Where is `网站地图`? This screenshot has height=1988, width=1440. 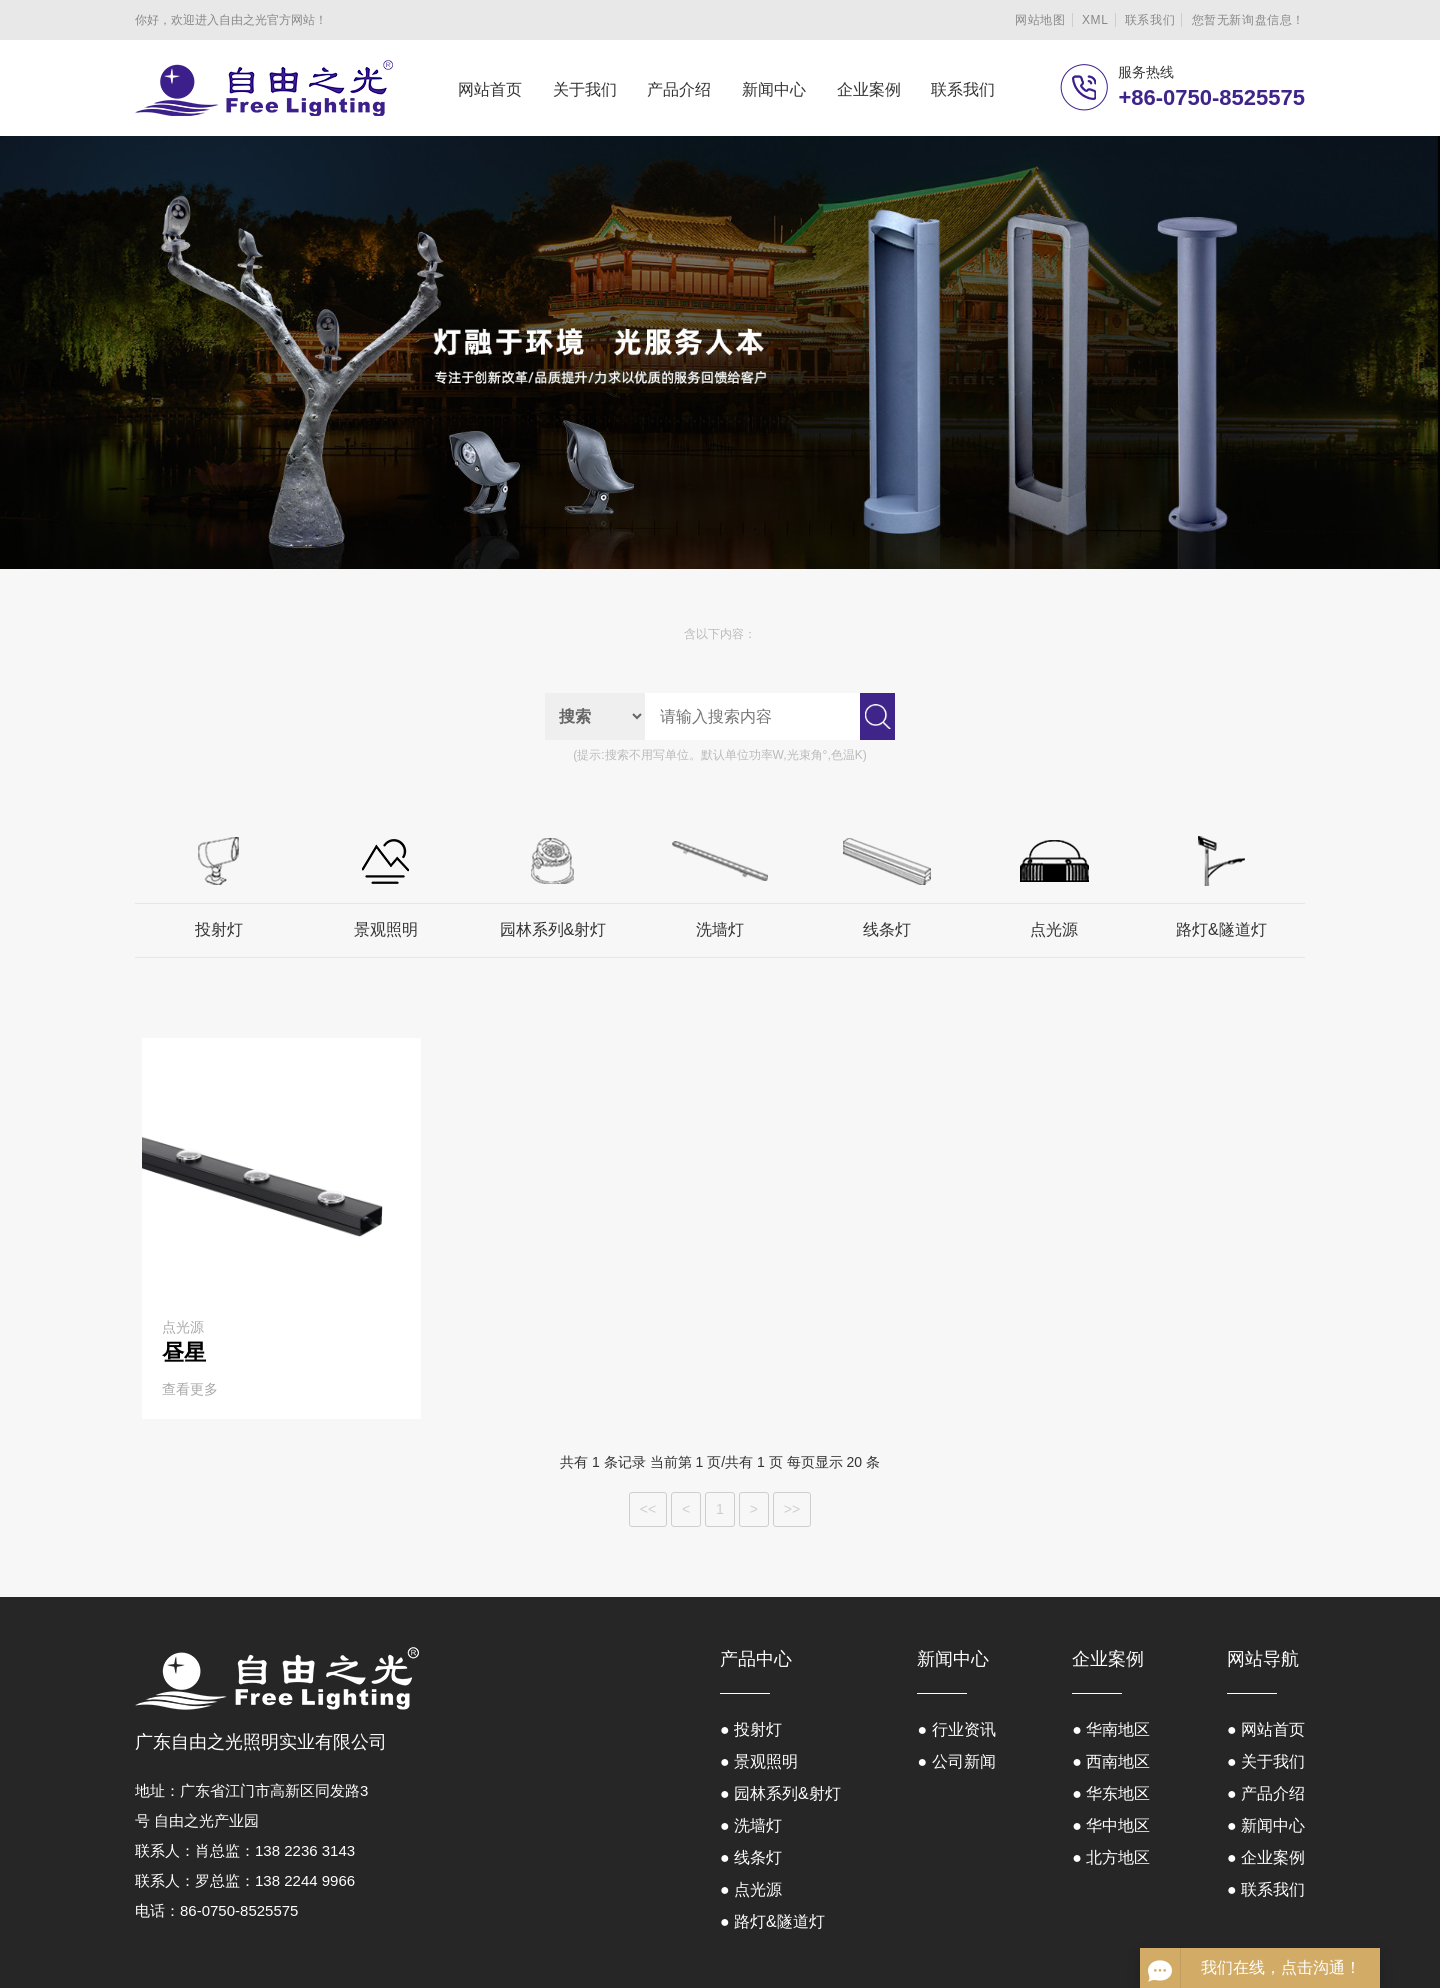
网站地图 is located at coordinates (1040, 20).